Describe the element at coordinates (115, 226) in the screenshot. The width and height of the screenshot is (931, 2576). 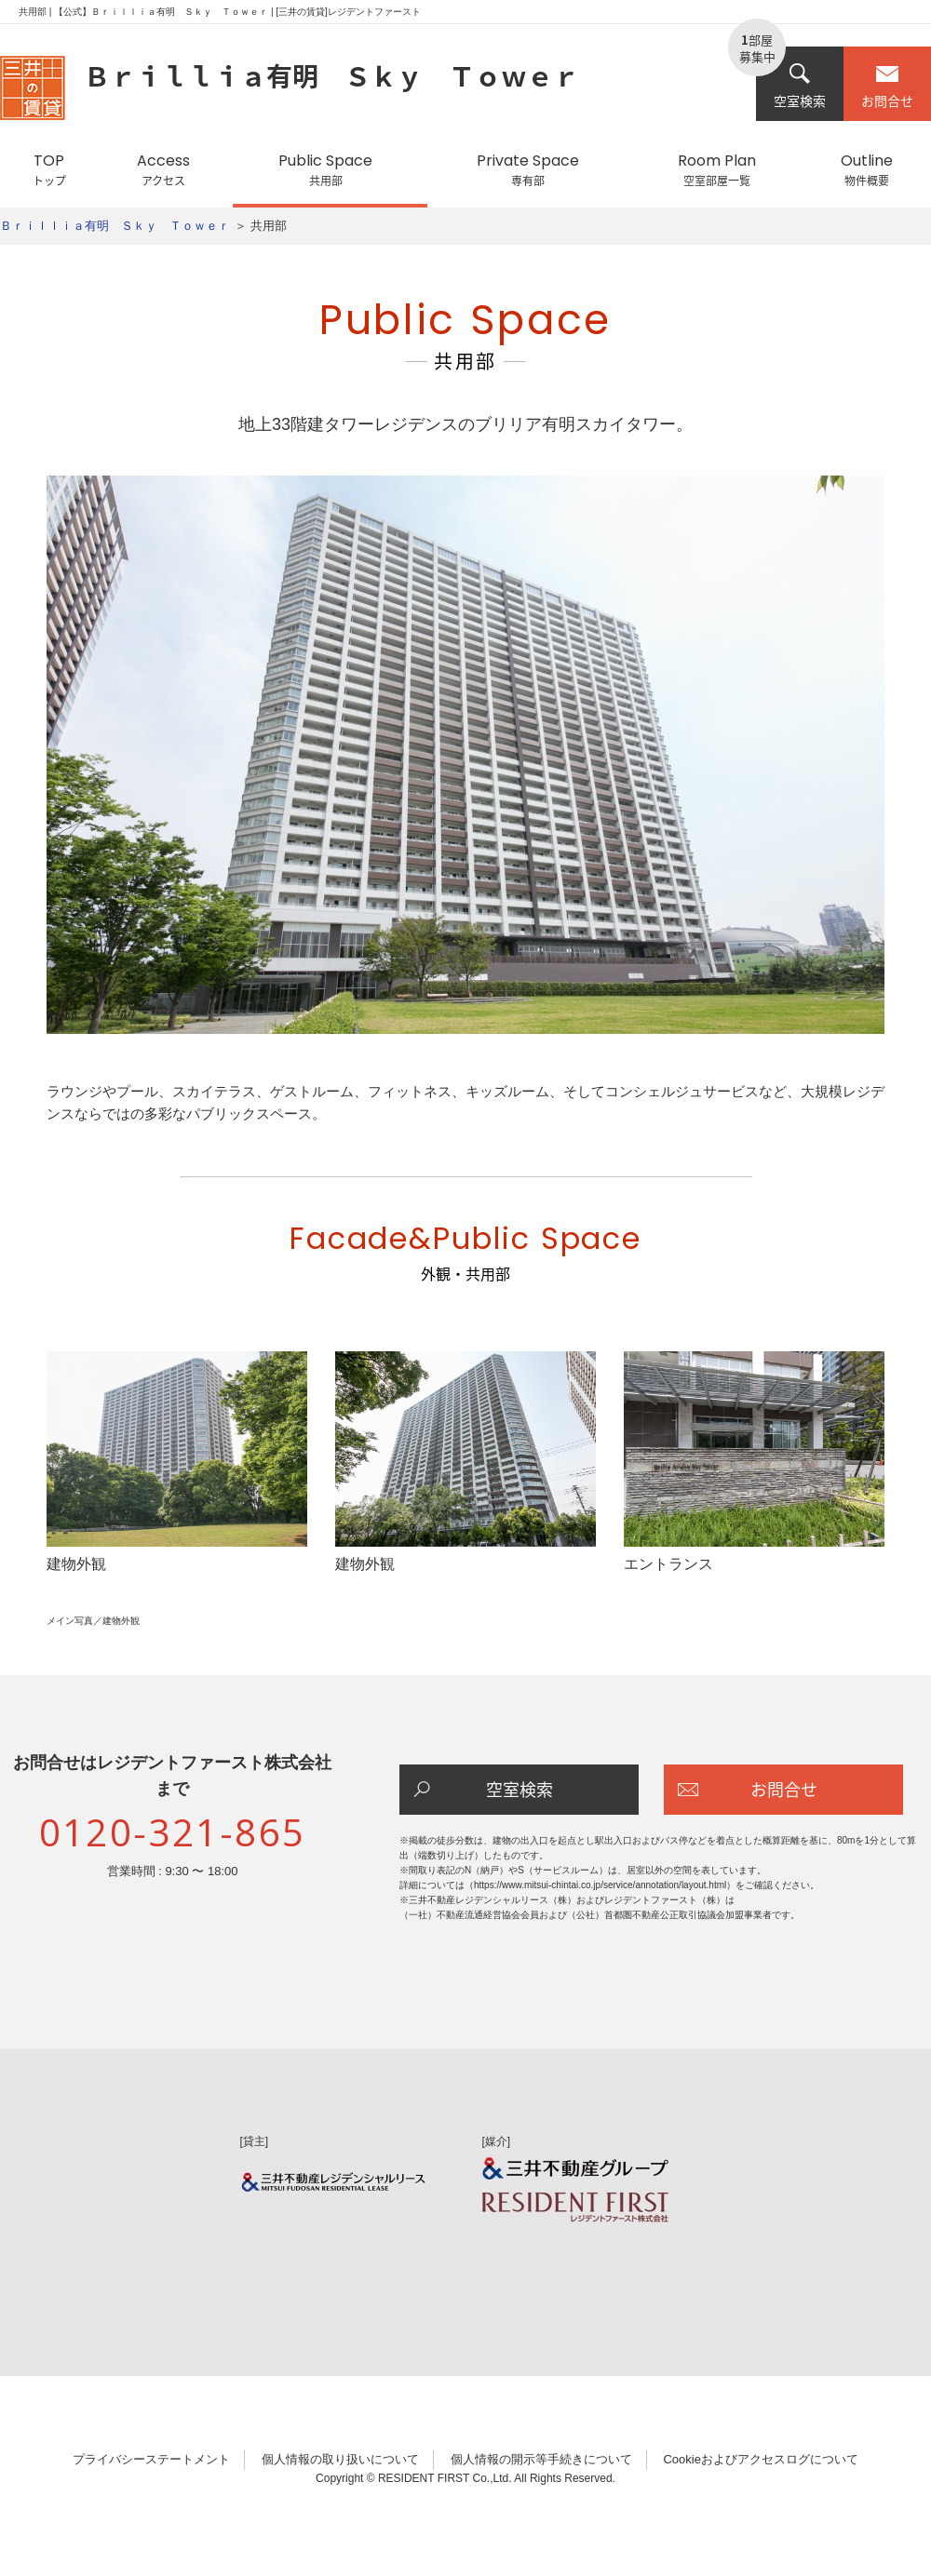
I see `Ｂｒｉｌｌｉａ有明 Ｓｋｙ Ｔｏｗｅｒ` at that location.